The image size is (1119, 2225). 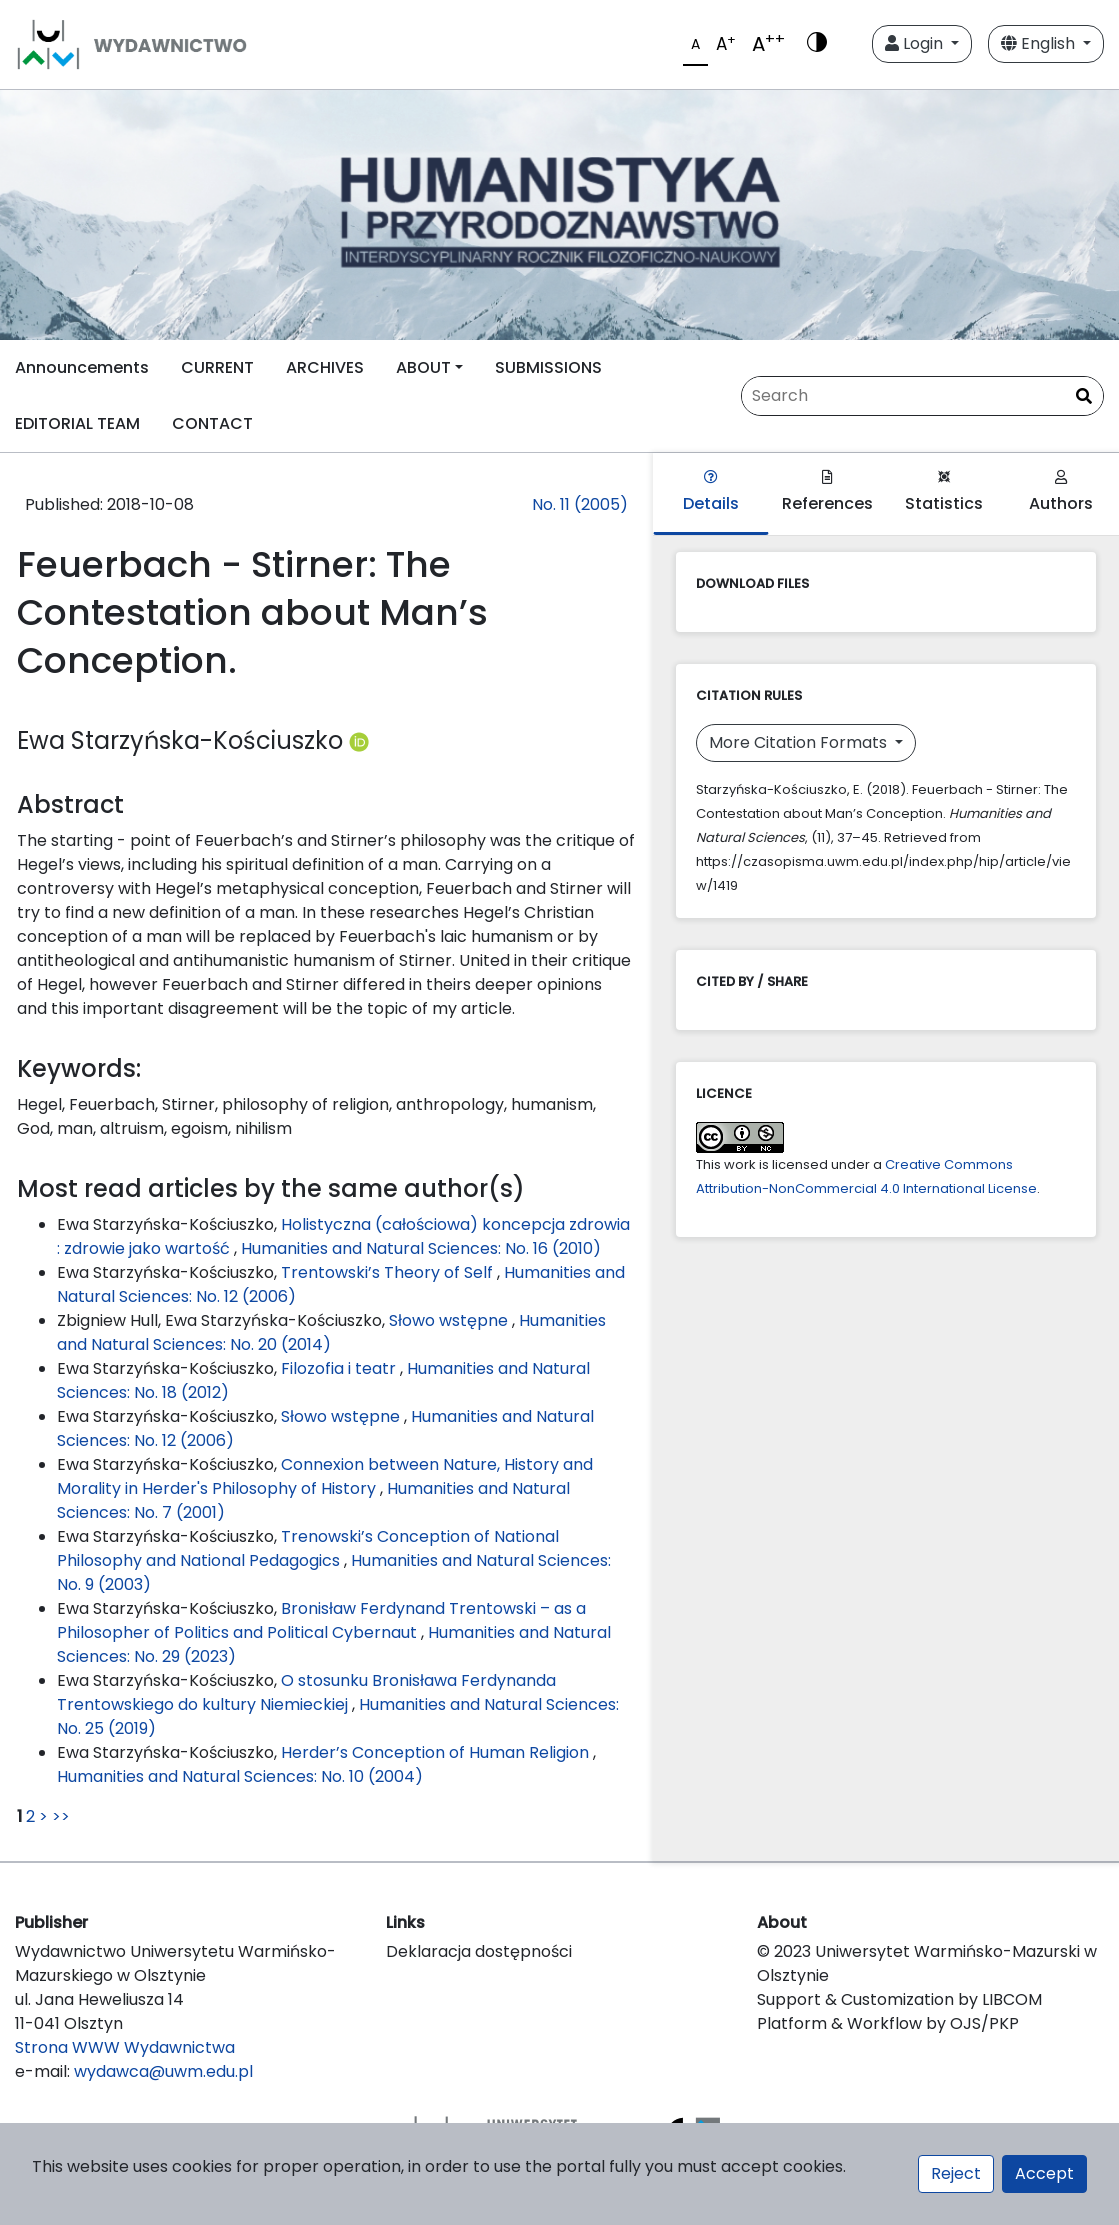 What do you see at coordinates (450, 1320) in the screenshot?
I see `Słowo wstępne` at bounding box center [450, 1320].